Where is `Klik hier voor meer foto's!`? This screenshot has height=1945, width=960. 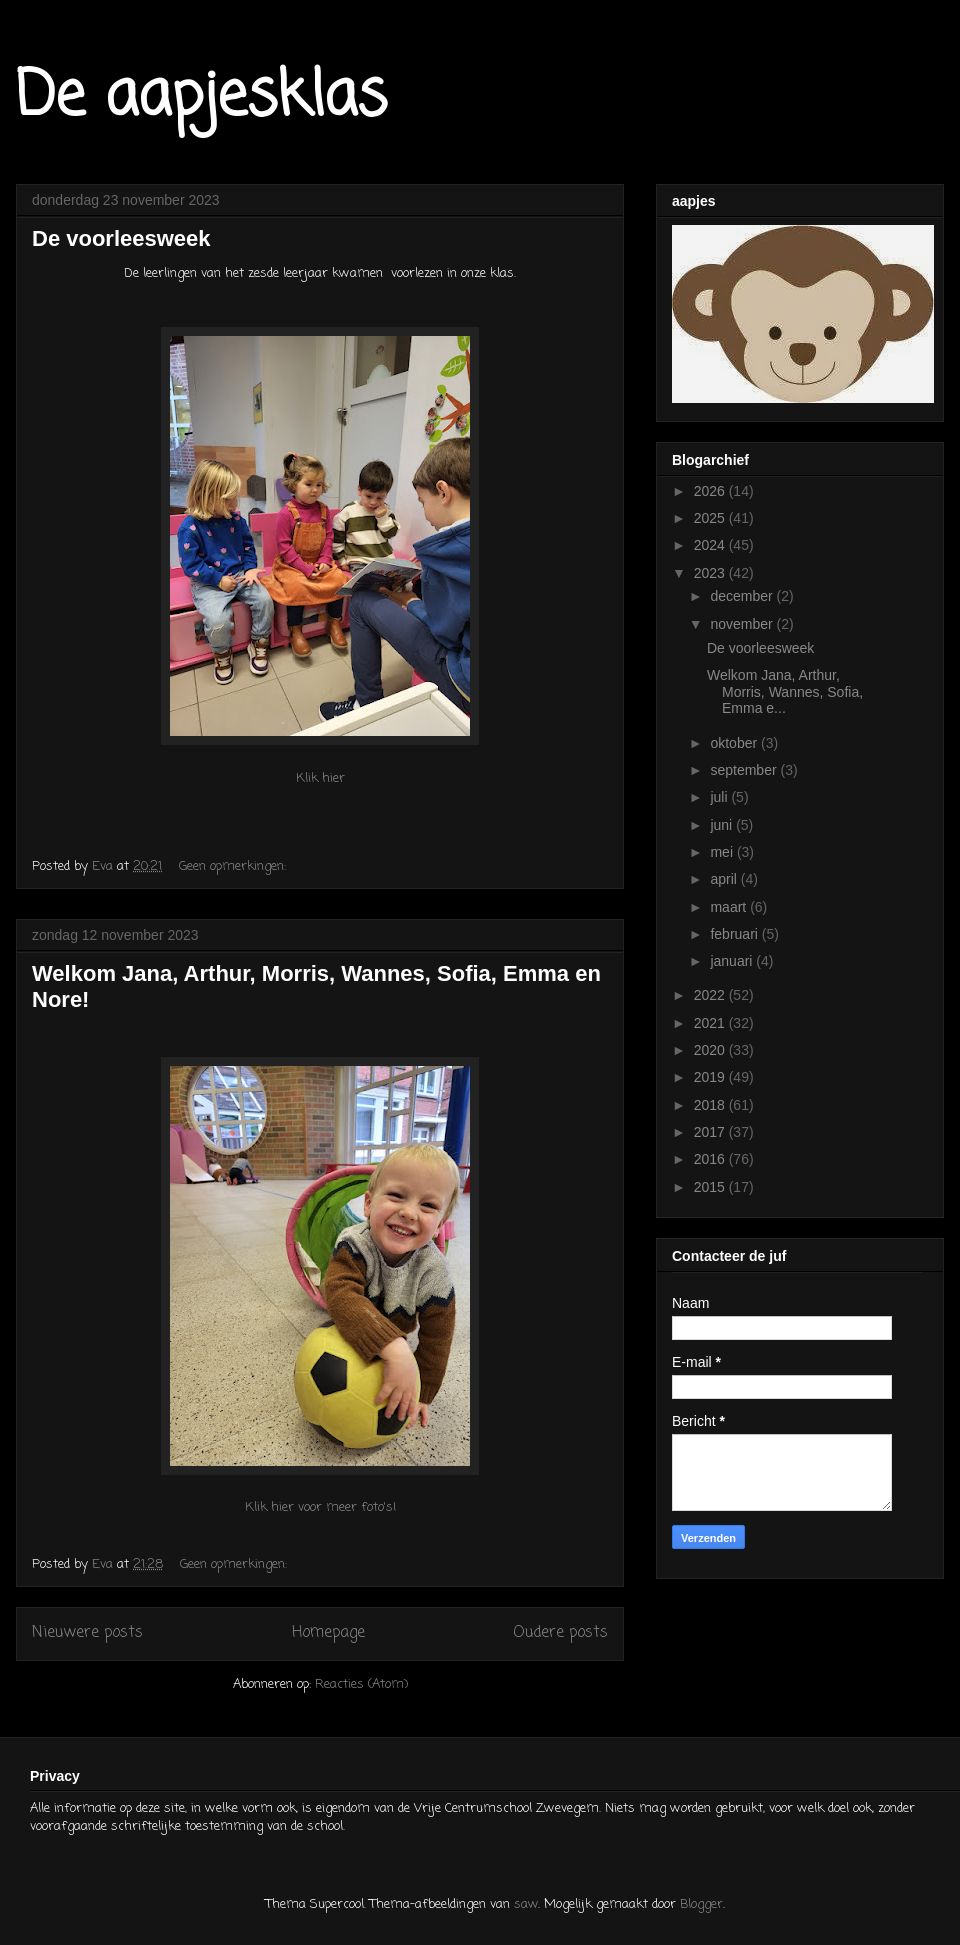 Klik hier voor meer foto's! is located at coordinates (320, 1507).